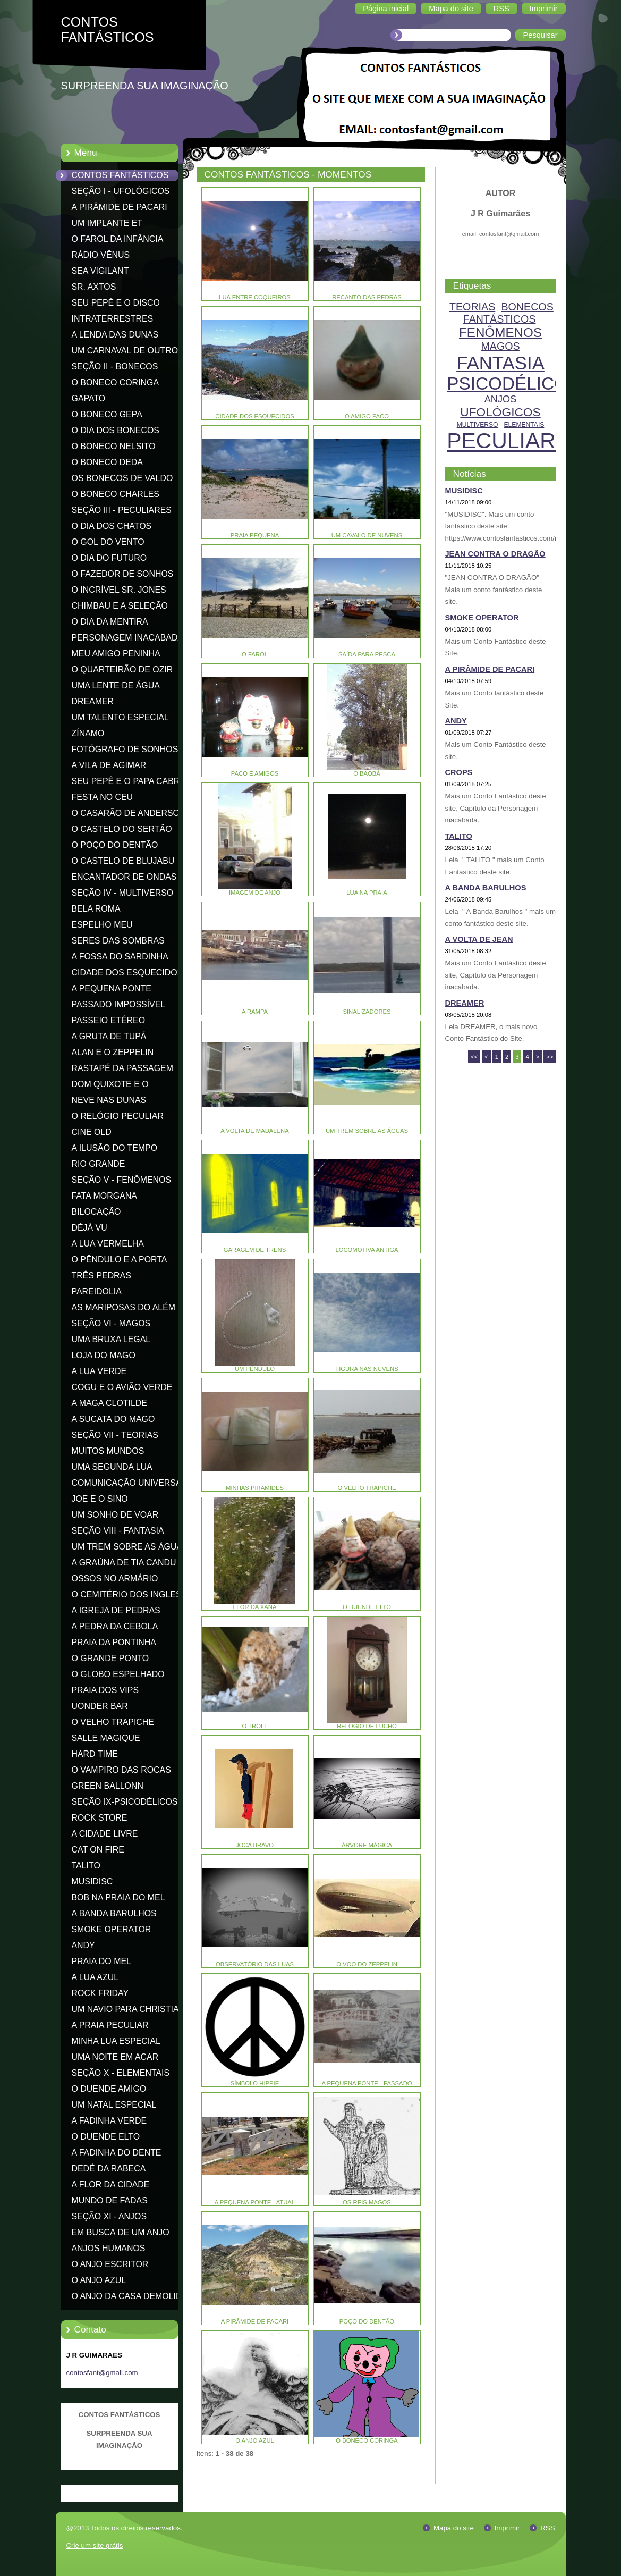 The width and height of the screenshot is (621, 2576). I want to click on FOTÓGRAFO DE SONHOS, so click(125, 749).